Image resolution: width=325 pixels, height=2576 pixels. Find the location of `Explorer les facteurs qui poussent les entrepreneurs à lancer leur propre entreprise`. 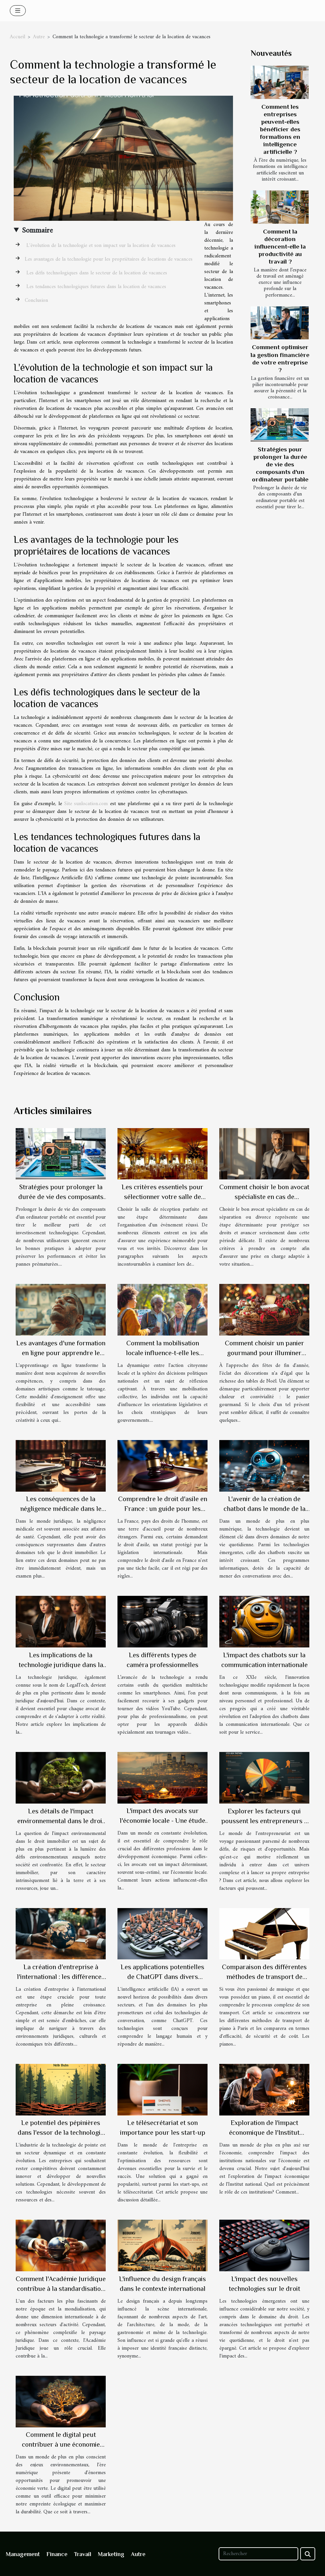

Explorer les facteurs qui poussent les entrepreneurs à lancer leur propre entreprise is located at coordinates (264, 1821).